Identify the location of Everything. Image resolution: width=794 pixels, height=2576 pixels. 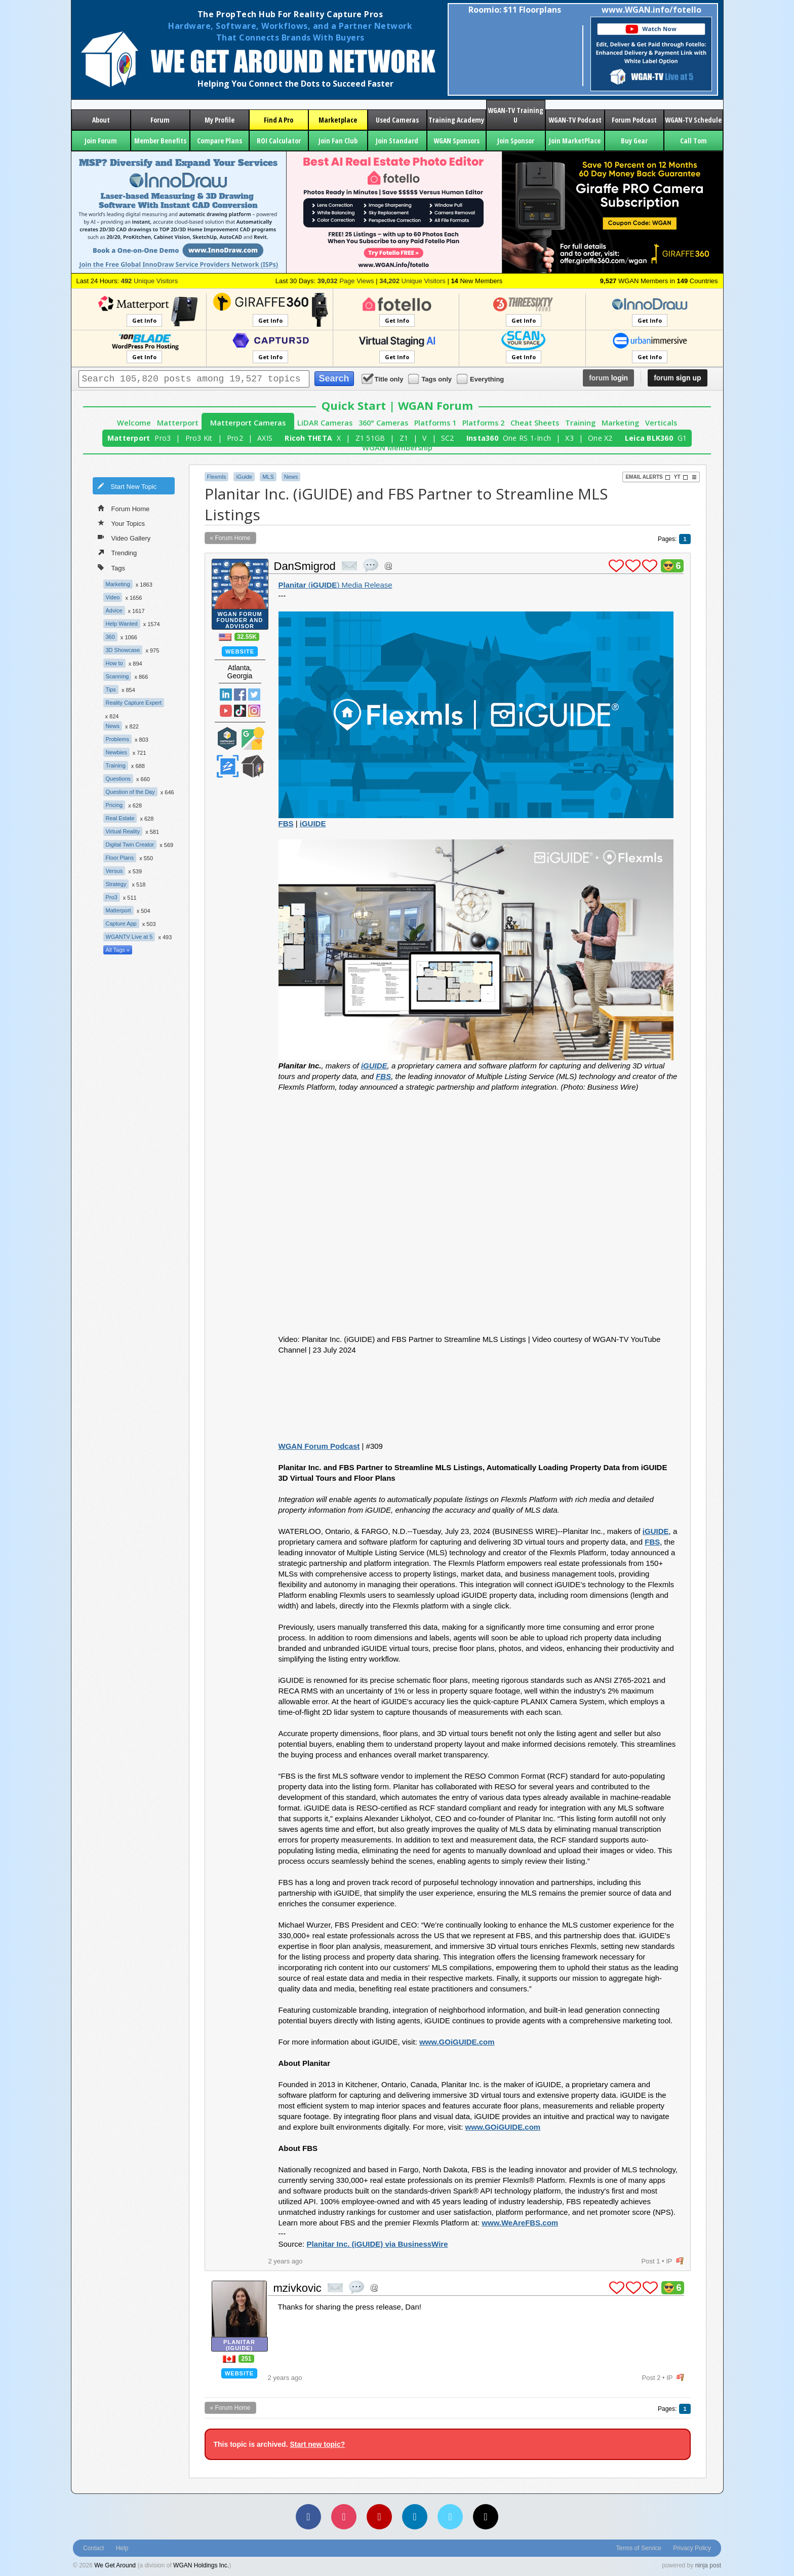
(481, 378).